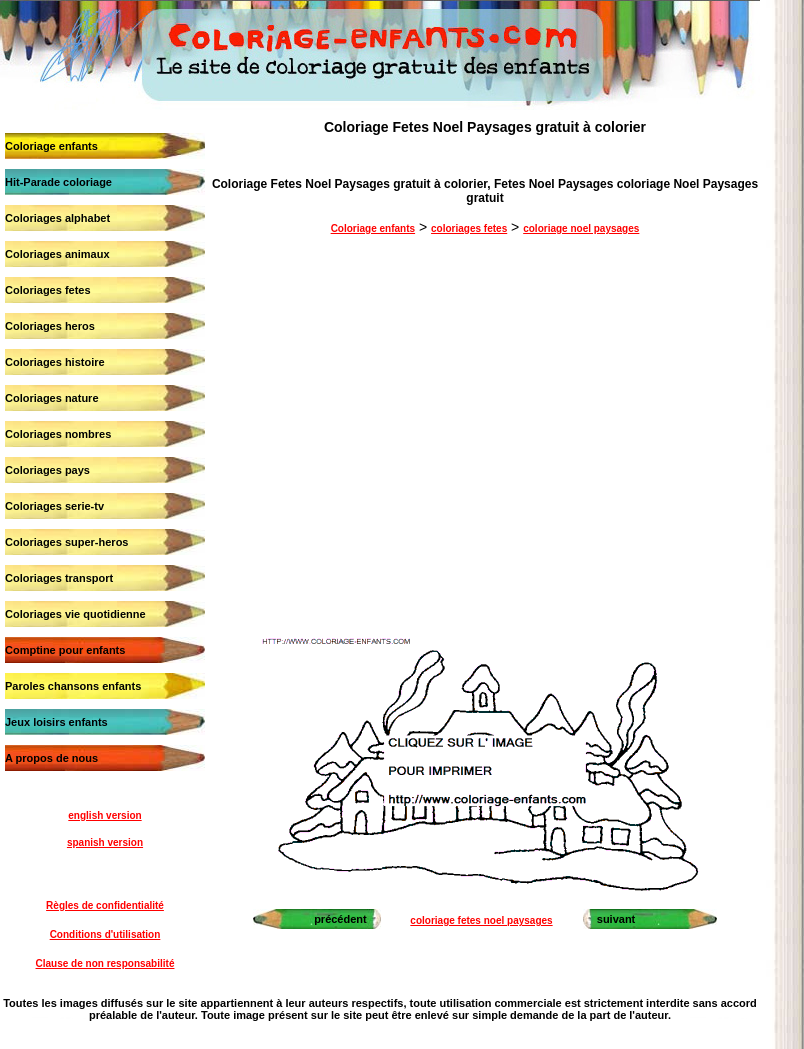 This screenshot has width=804, height=1049. Describe the element at coordinates (581, 228) in the screenshot. I see `coloriage noel paysages` at that location.